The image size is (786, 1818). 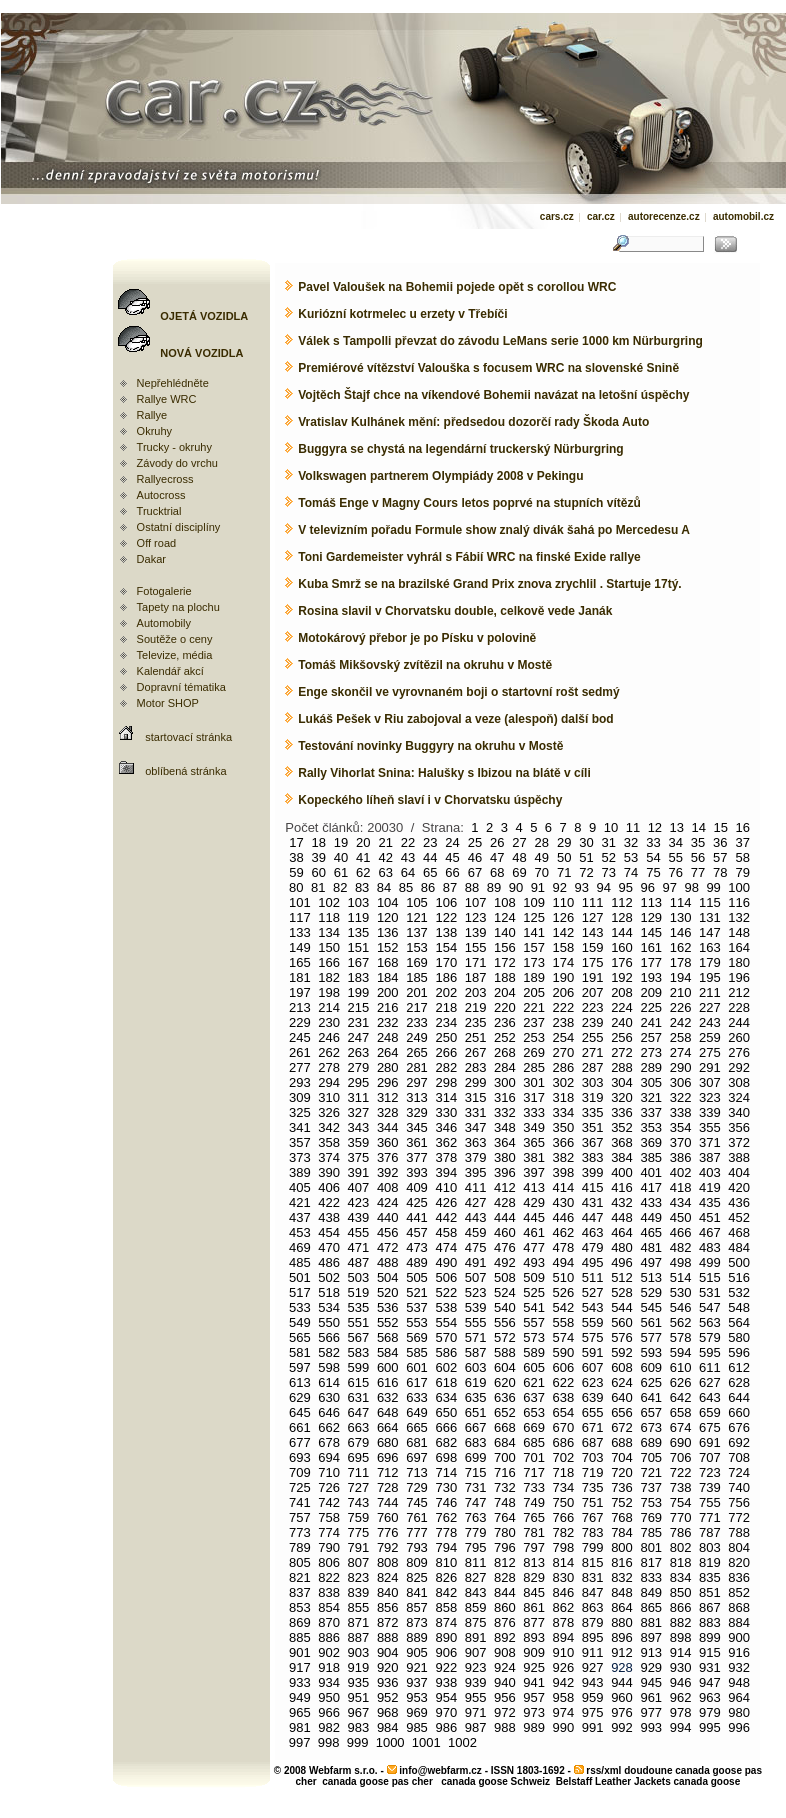 I want to click on 787, so click(x=710, y=1532).